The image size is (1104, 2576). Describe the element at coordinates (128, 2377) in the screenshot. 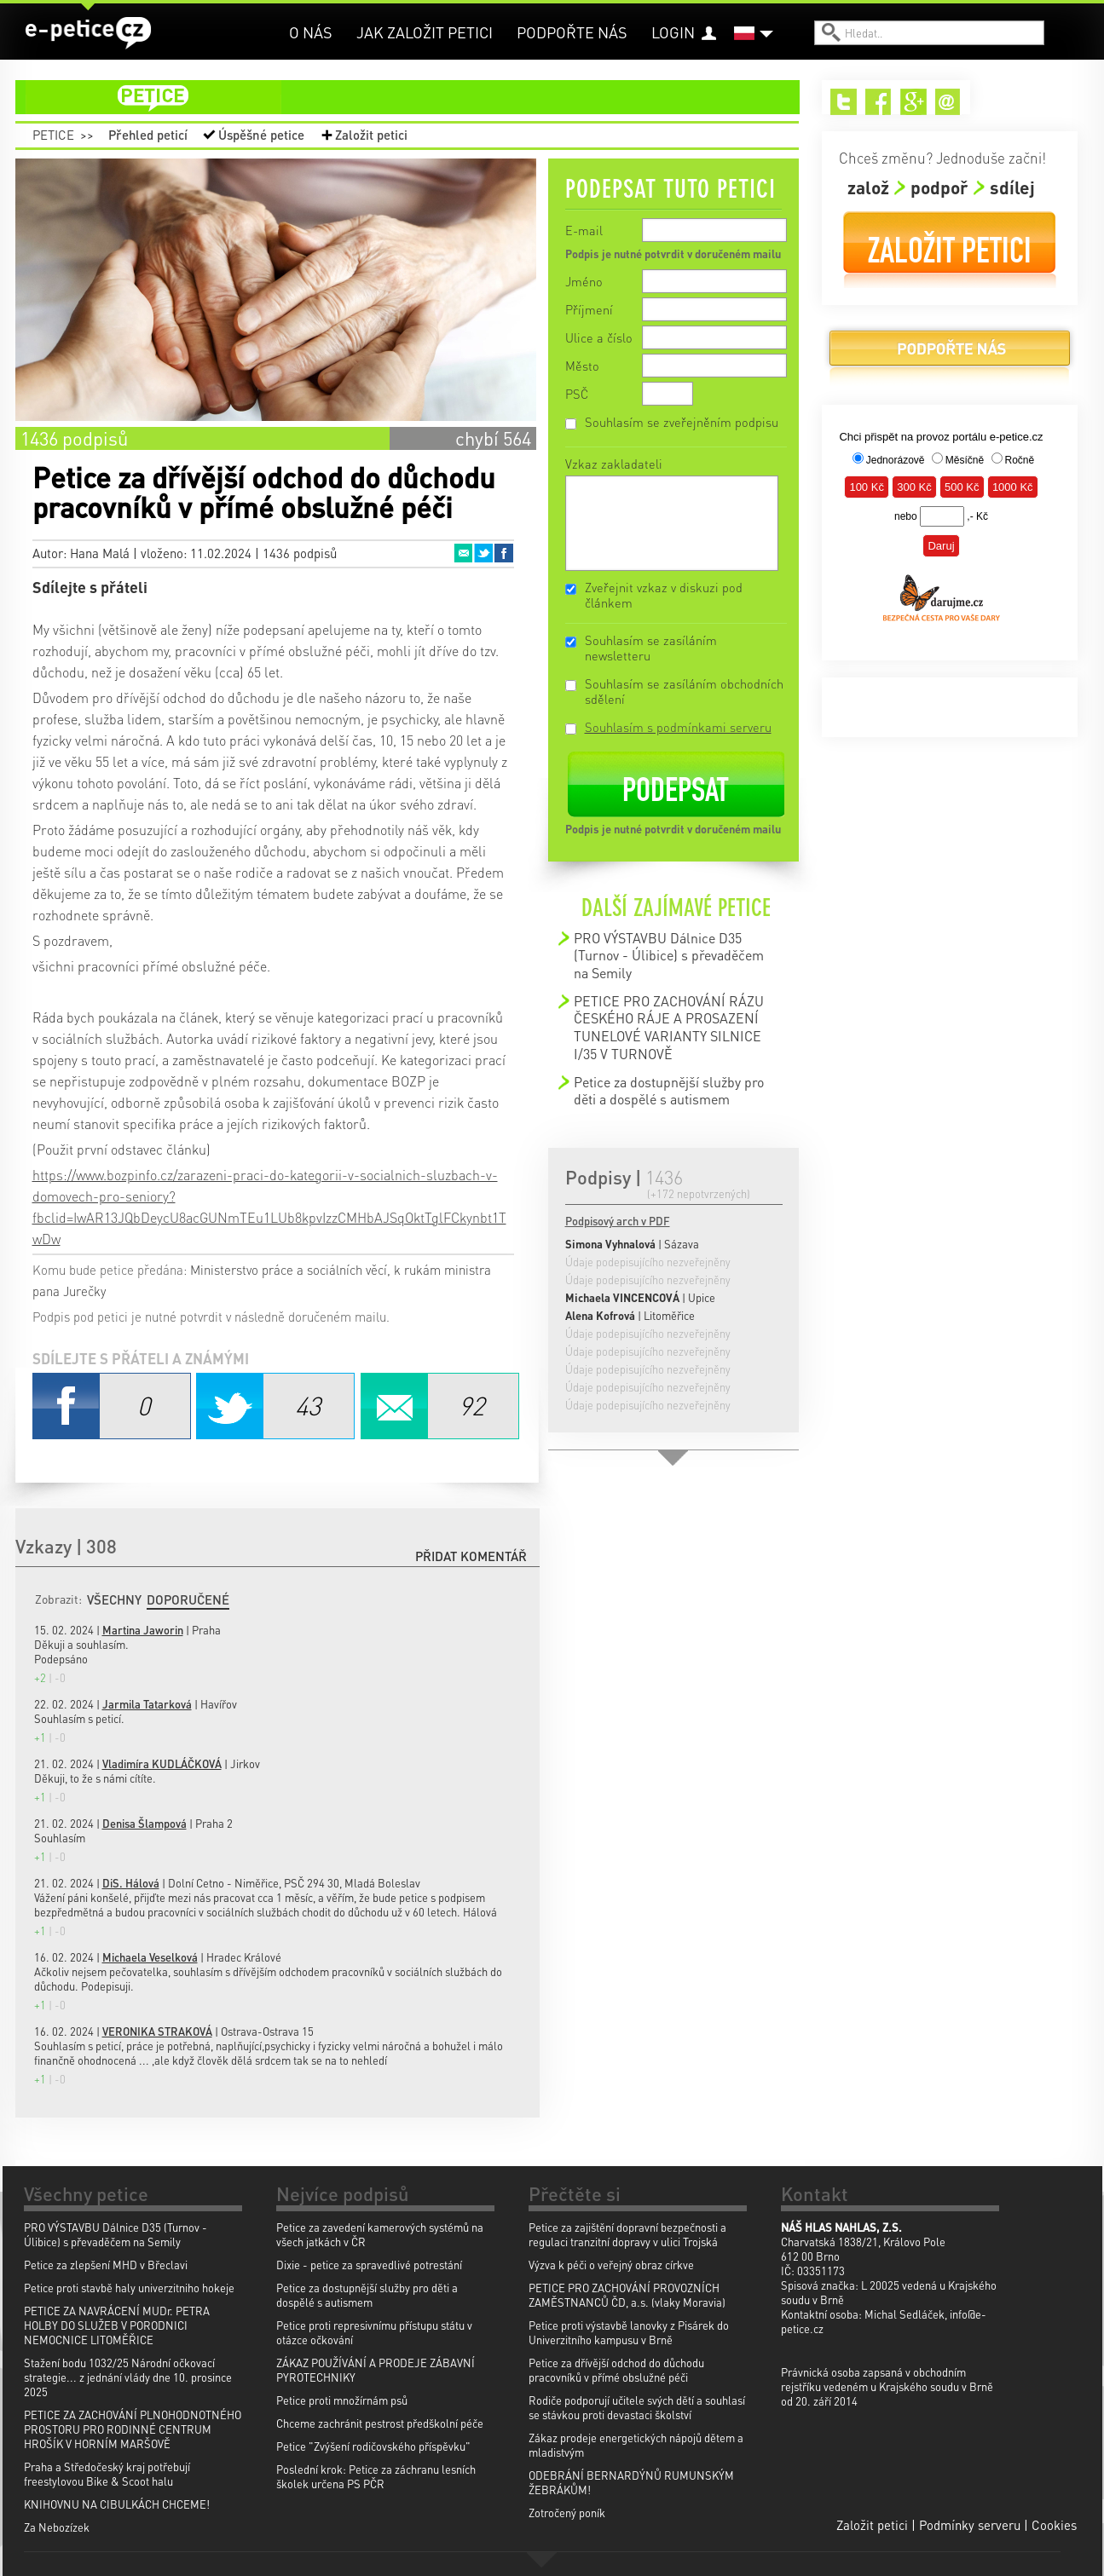

I see `Stažení bodu 1032/25 Národní očkovací strategie... z jednání vlády dne 10. prosince 2025` at that location.